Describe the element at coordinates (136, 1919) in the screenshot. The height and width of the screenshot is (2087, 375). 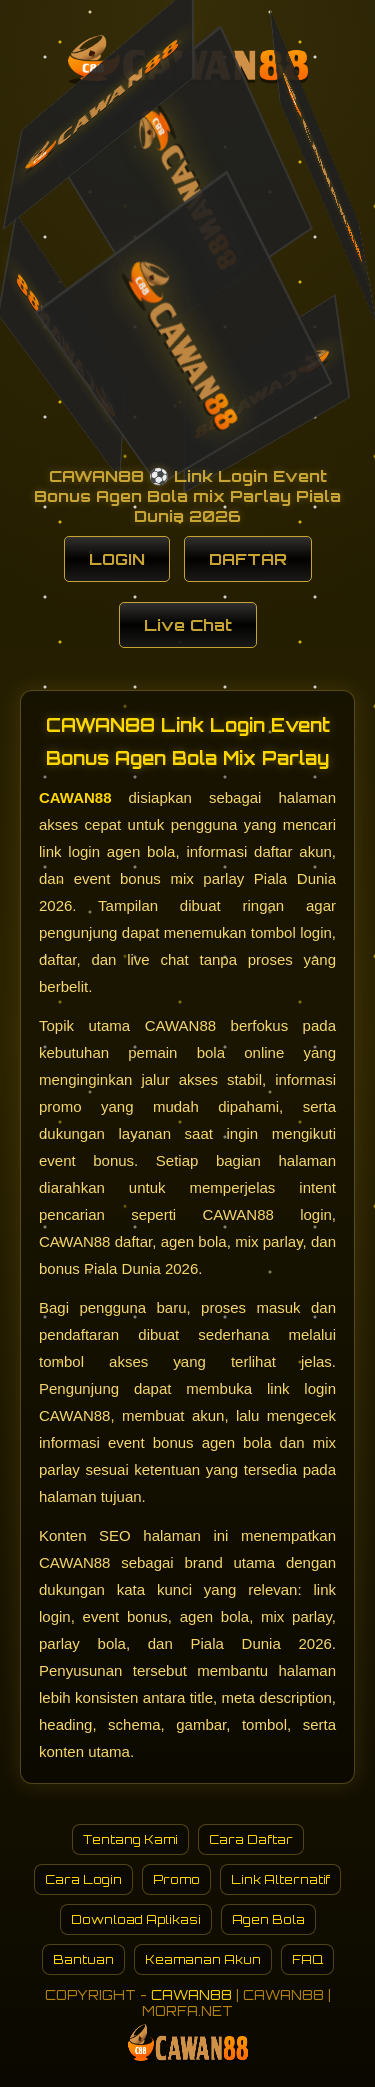
I see `Download Aplikasi` at that location.